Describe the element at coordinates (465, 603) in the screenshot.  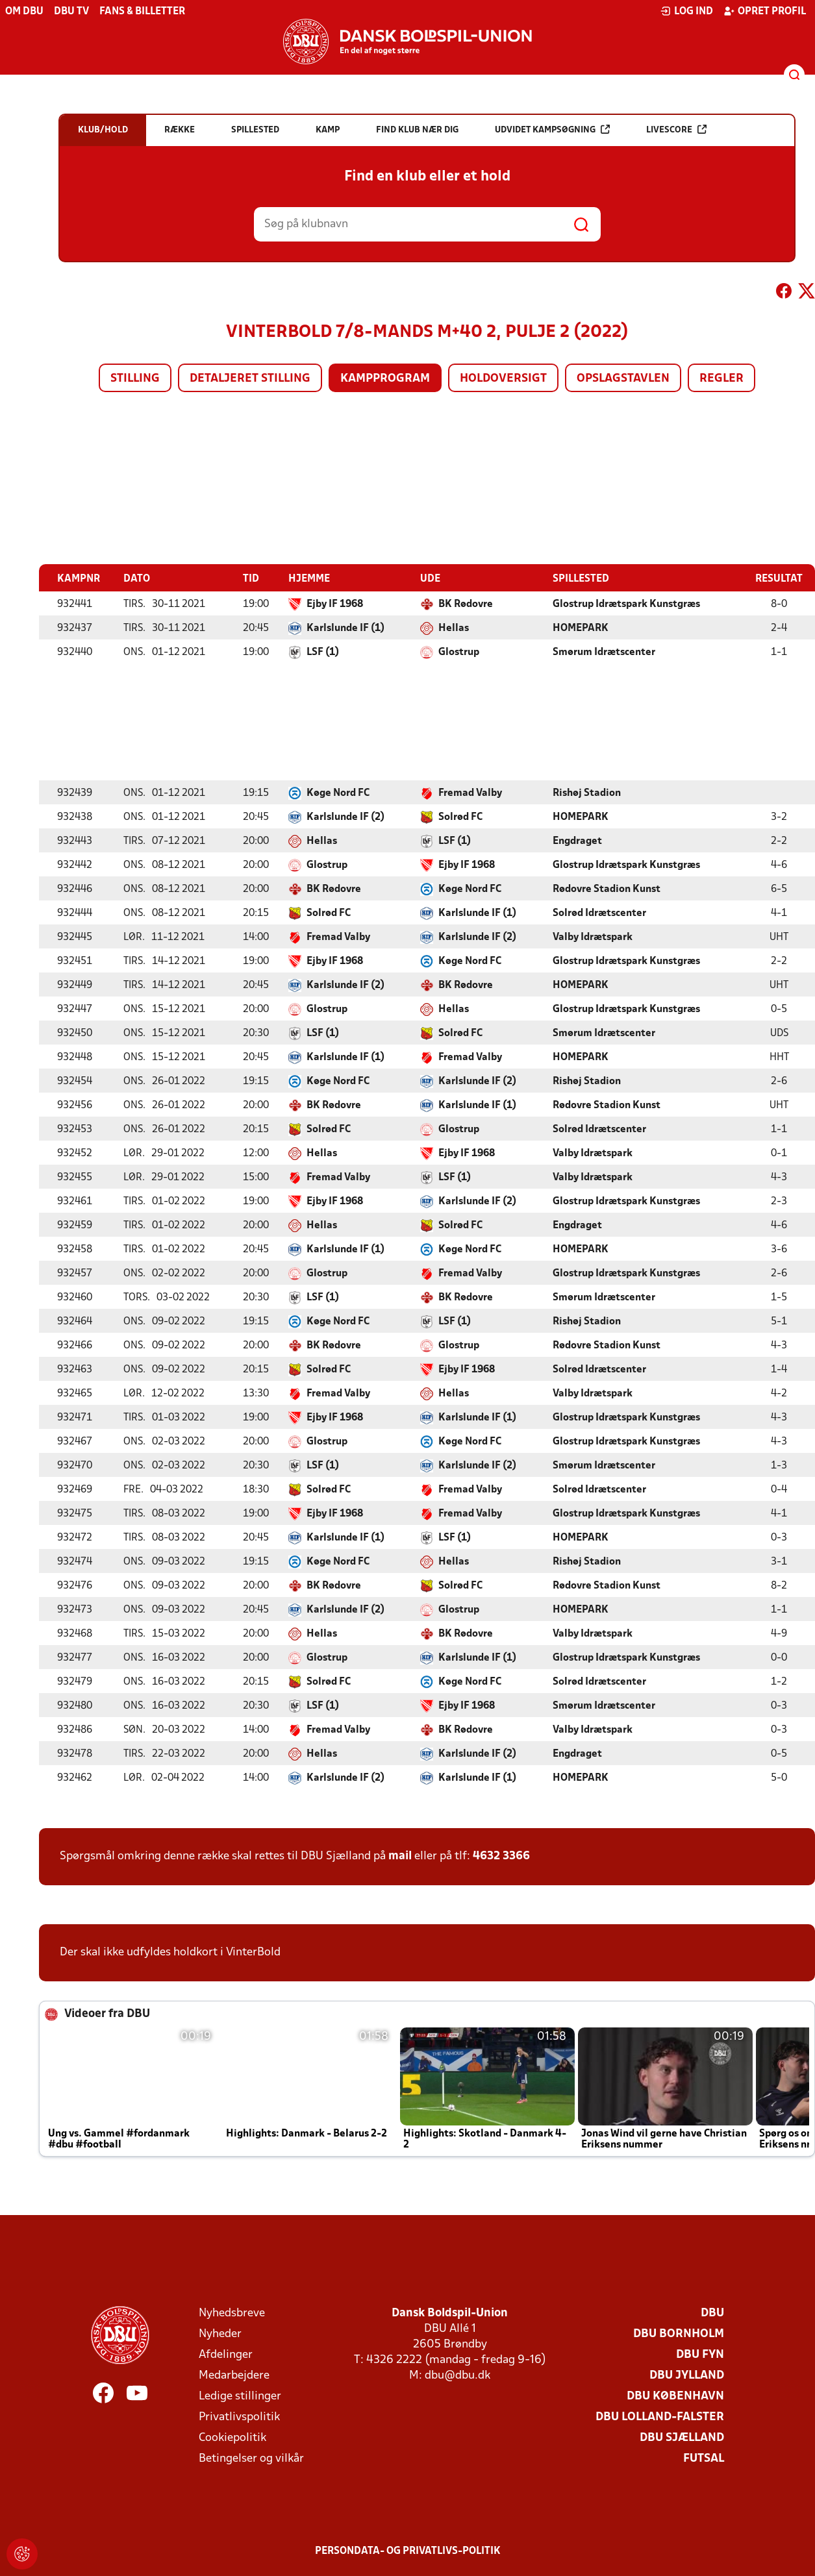
I see `BK Rødovre` at that location.